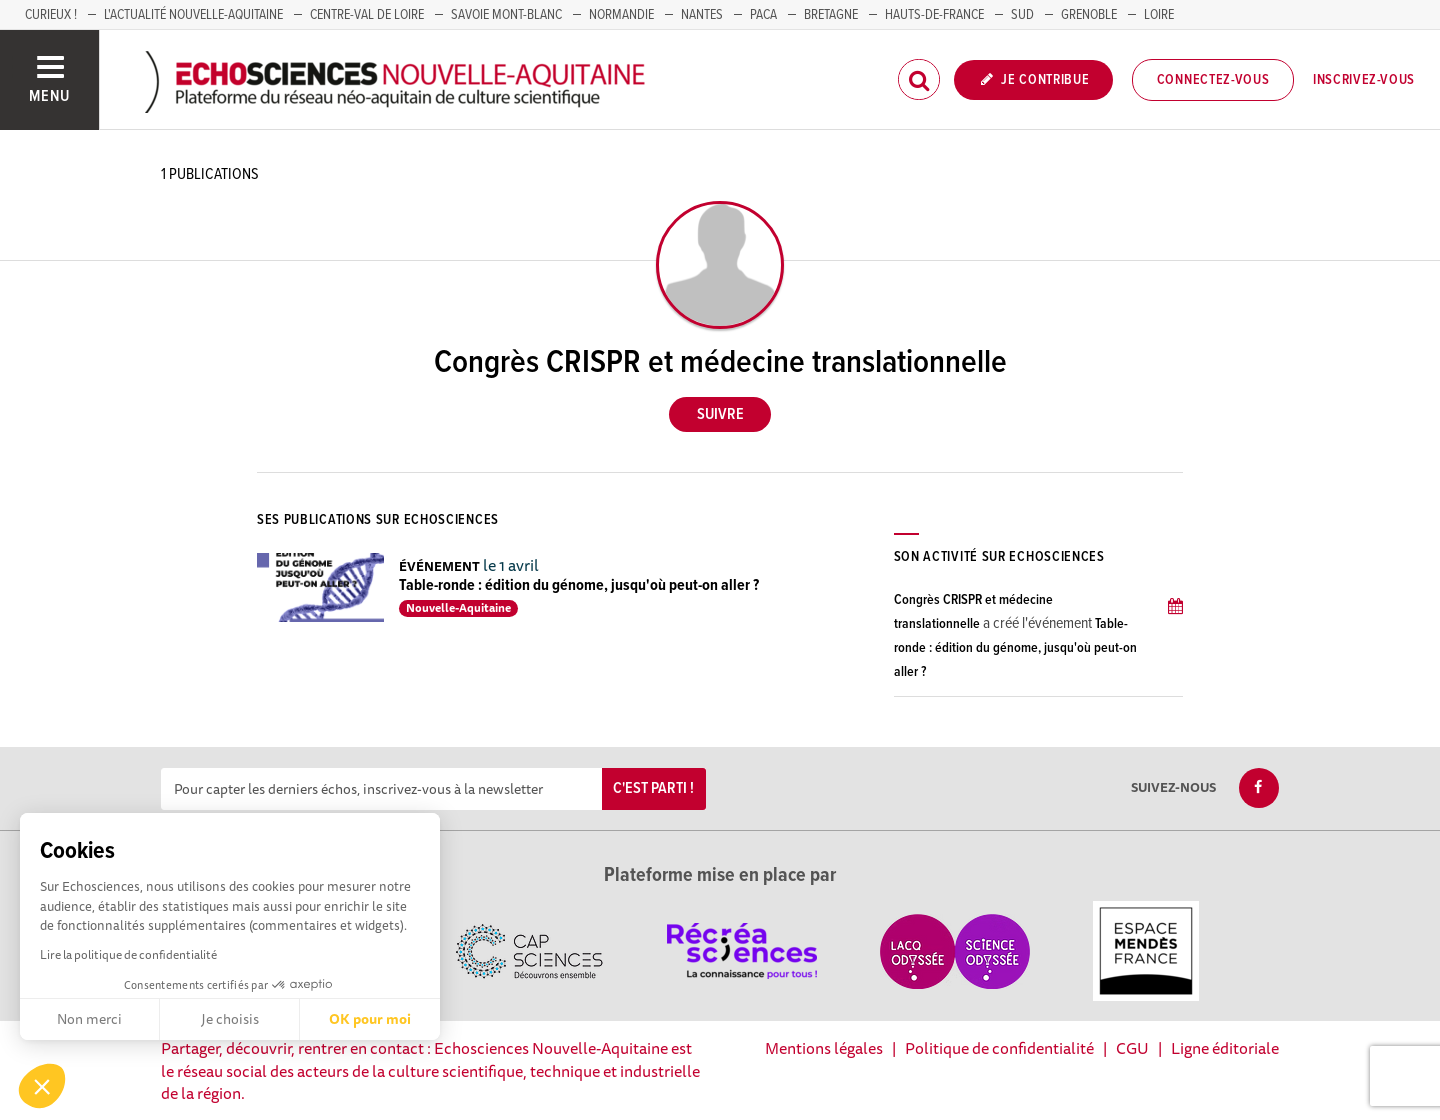  I want to click on LOIRE, so click(1159, 15).